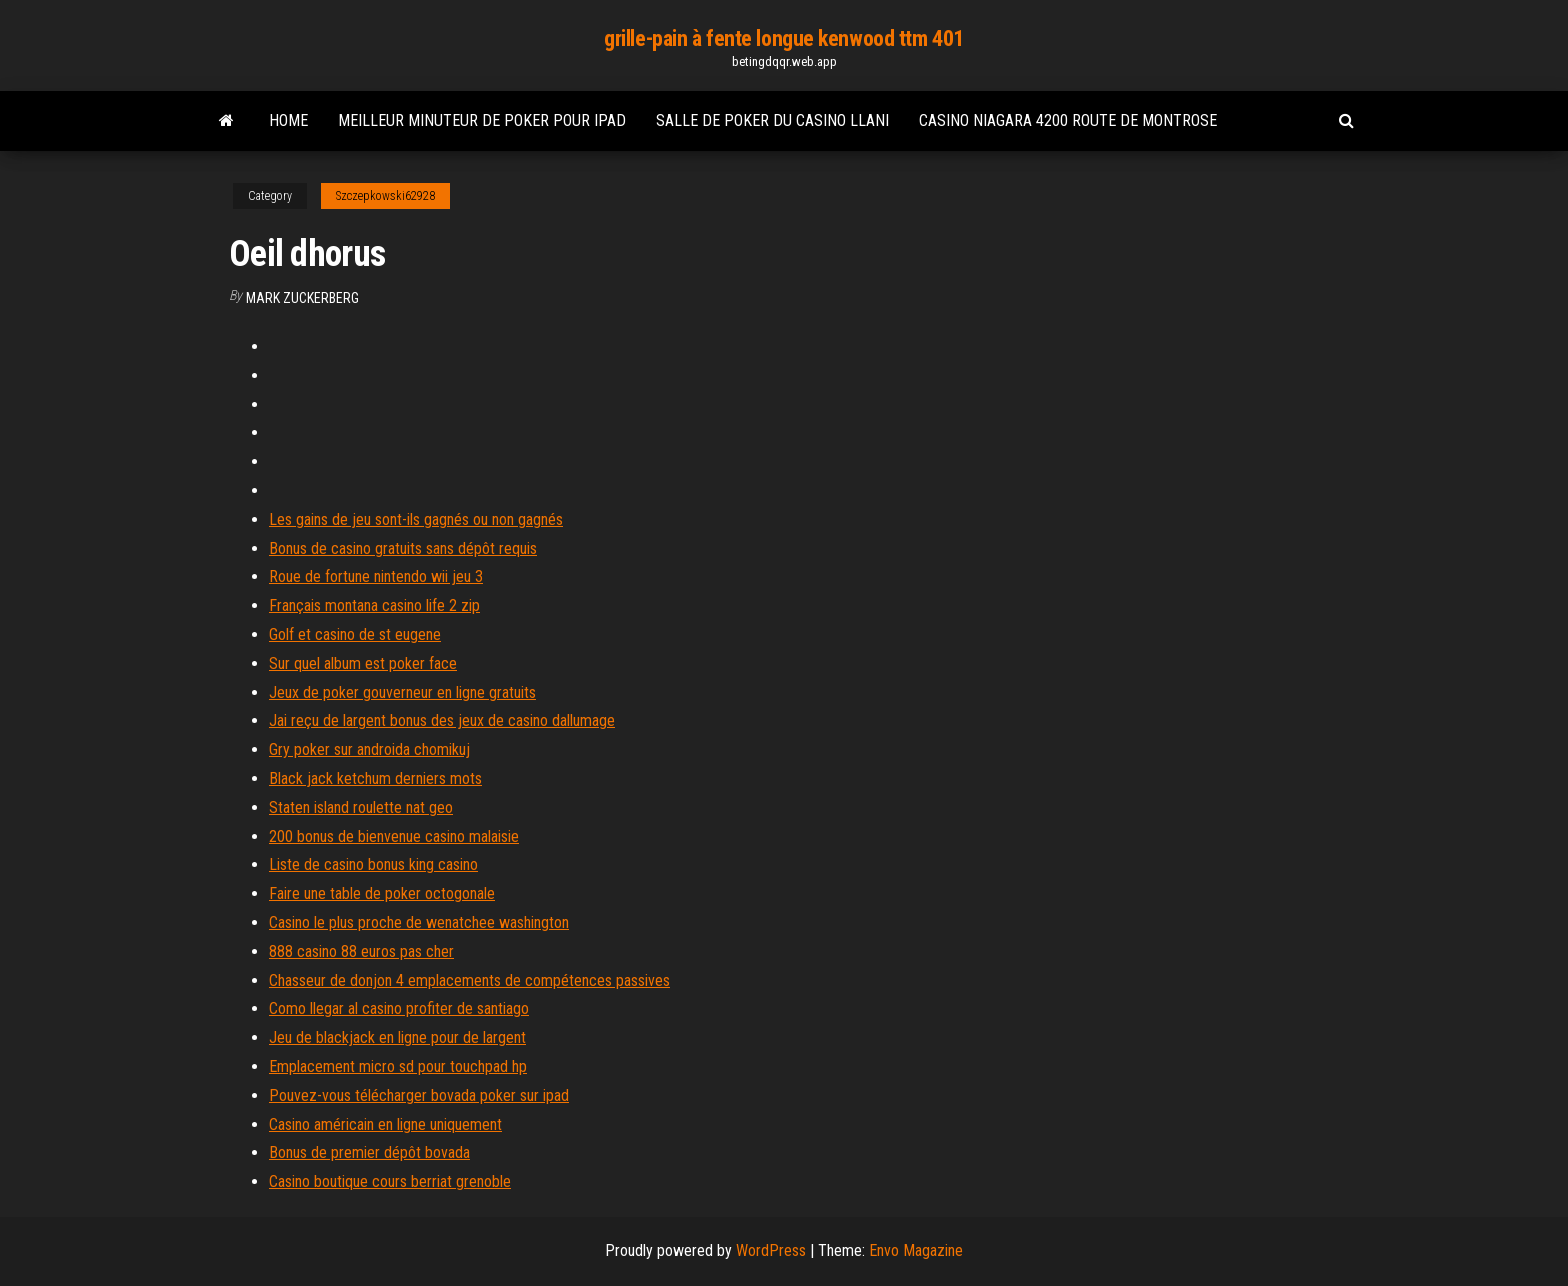 This screenshot has width=1568, height=1286. I want to click on Bonus de casino gratuits sans dépôt requis, so click(403, 548).